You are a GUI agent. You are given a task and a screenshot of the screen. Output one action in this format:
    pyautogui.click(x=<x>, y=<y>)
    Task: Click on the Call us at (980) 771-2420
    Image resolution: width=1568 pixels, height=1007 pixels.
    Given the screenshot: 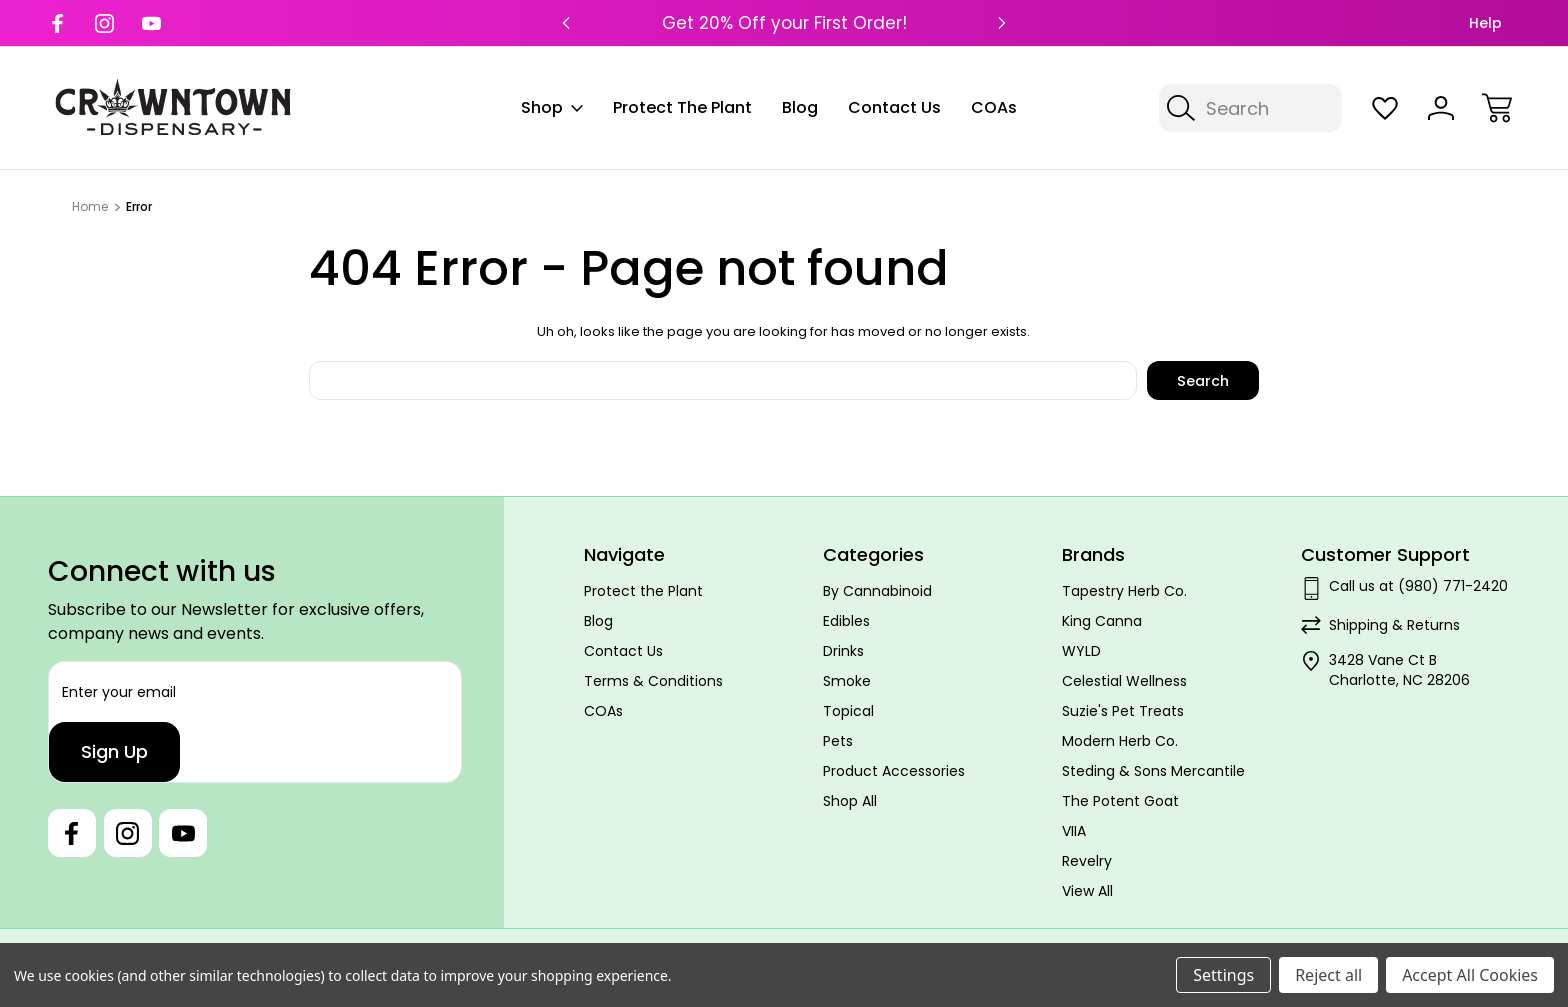 What is the action you would take?
    pyautogui.click(x=1418, y=586)
    